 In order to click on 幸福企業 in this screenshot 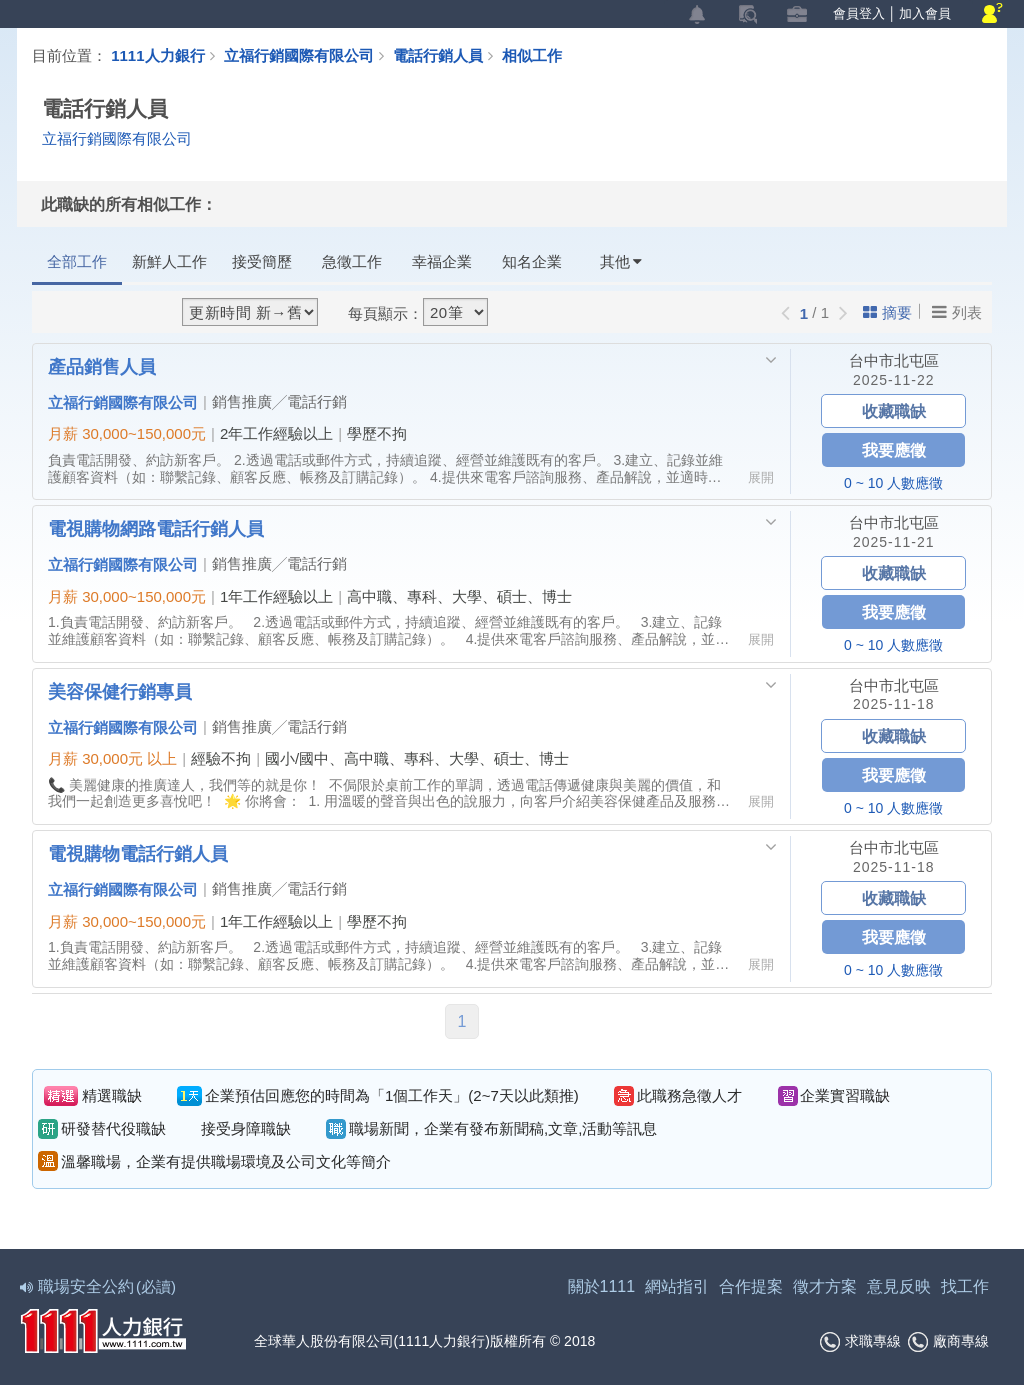, I will do `click(442, 261)`.